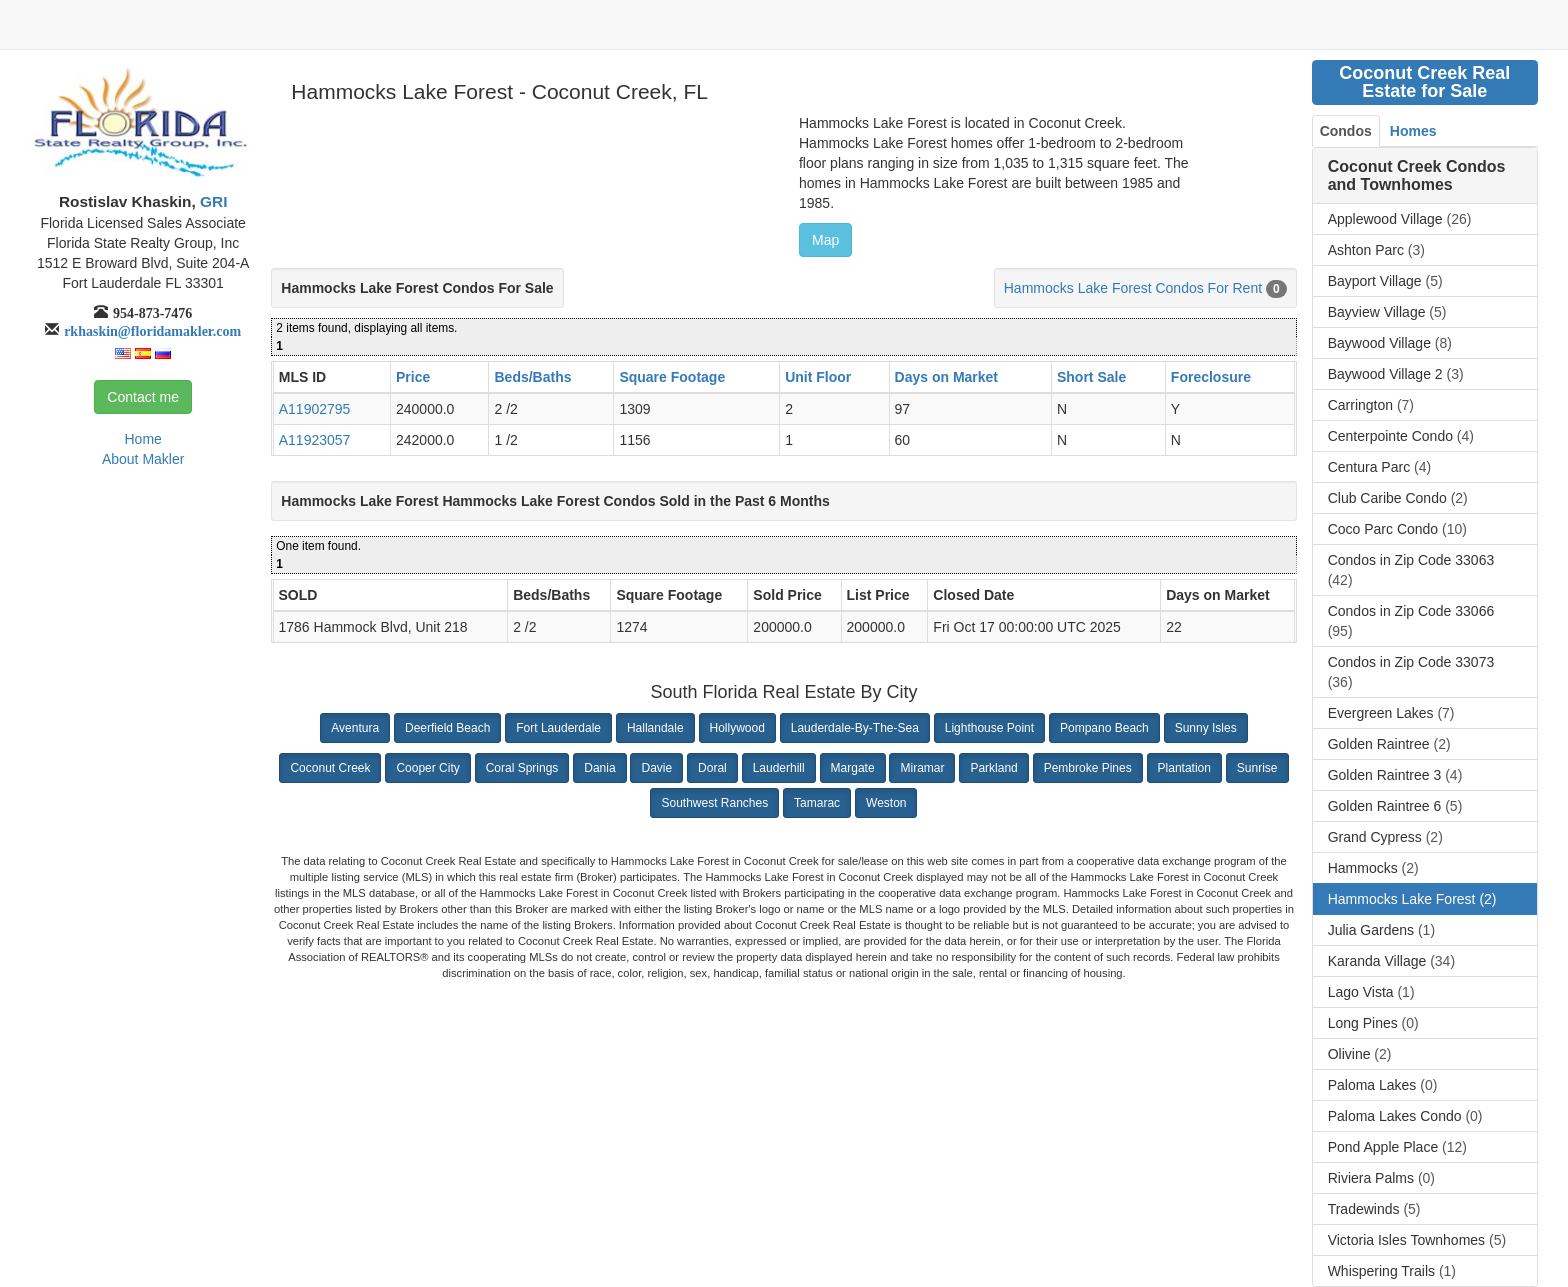 The height and width of the screenshot is (1287, 1568). Describe the element at coordinates (922, 768) in the screenshot. I see `Miramar [button]` at that location.